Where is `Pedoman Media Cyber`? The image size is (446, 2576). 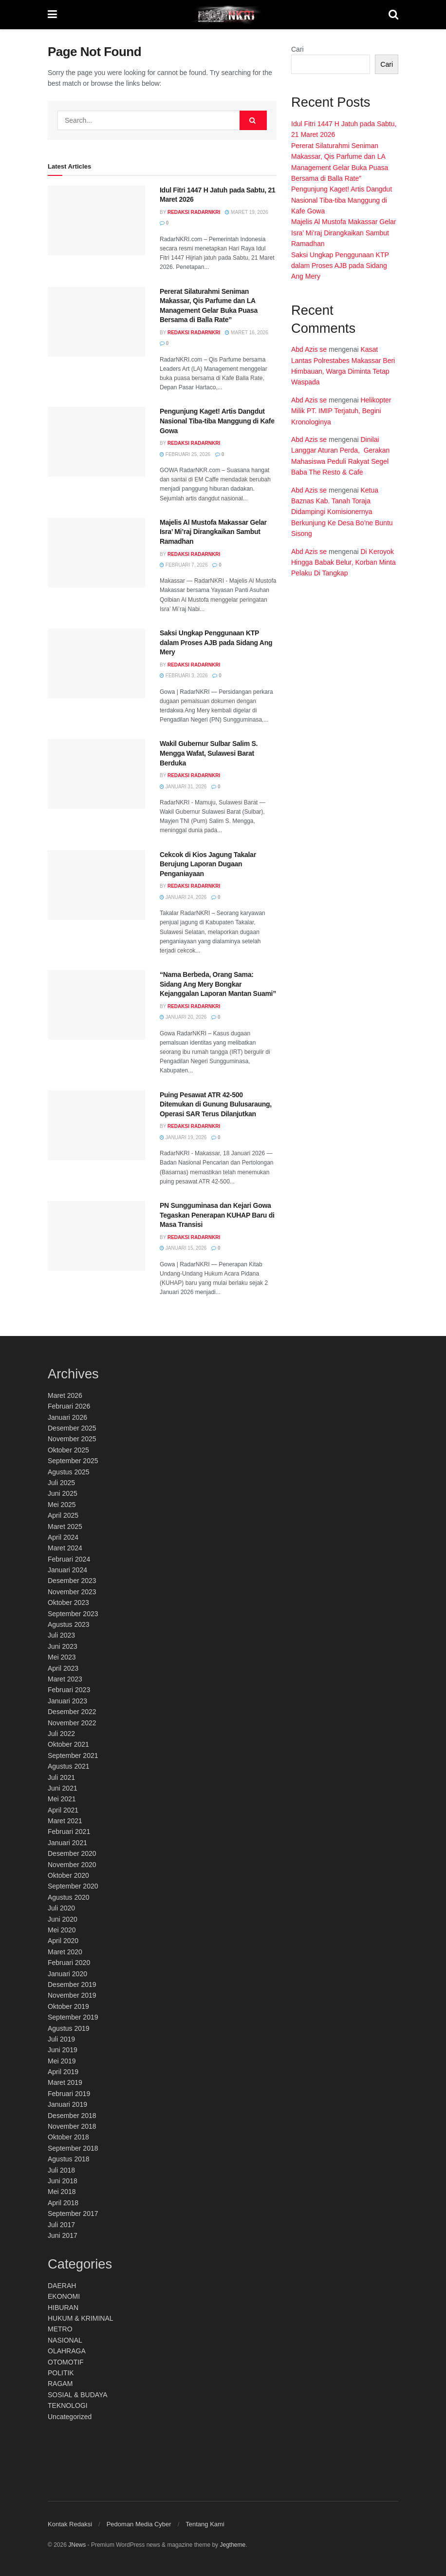
Pedoman Media Cyber is located at coordinates (139, 2524).